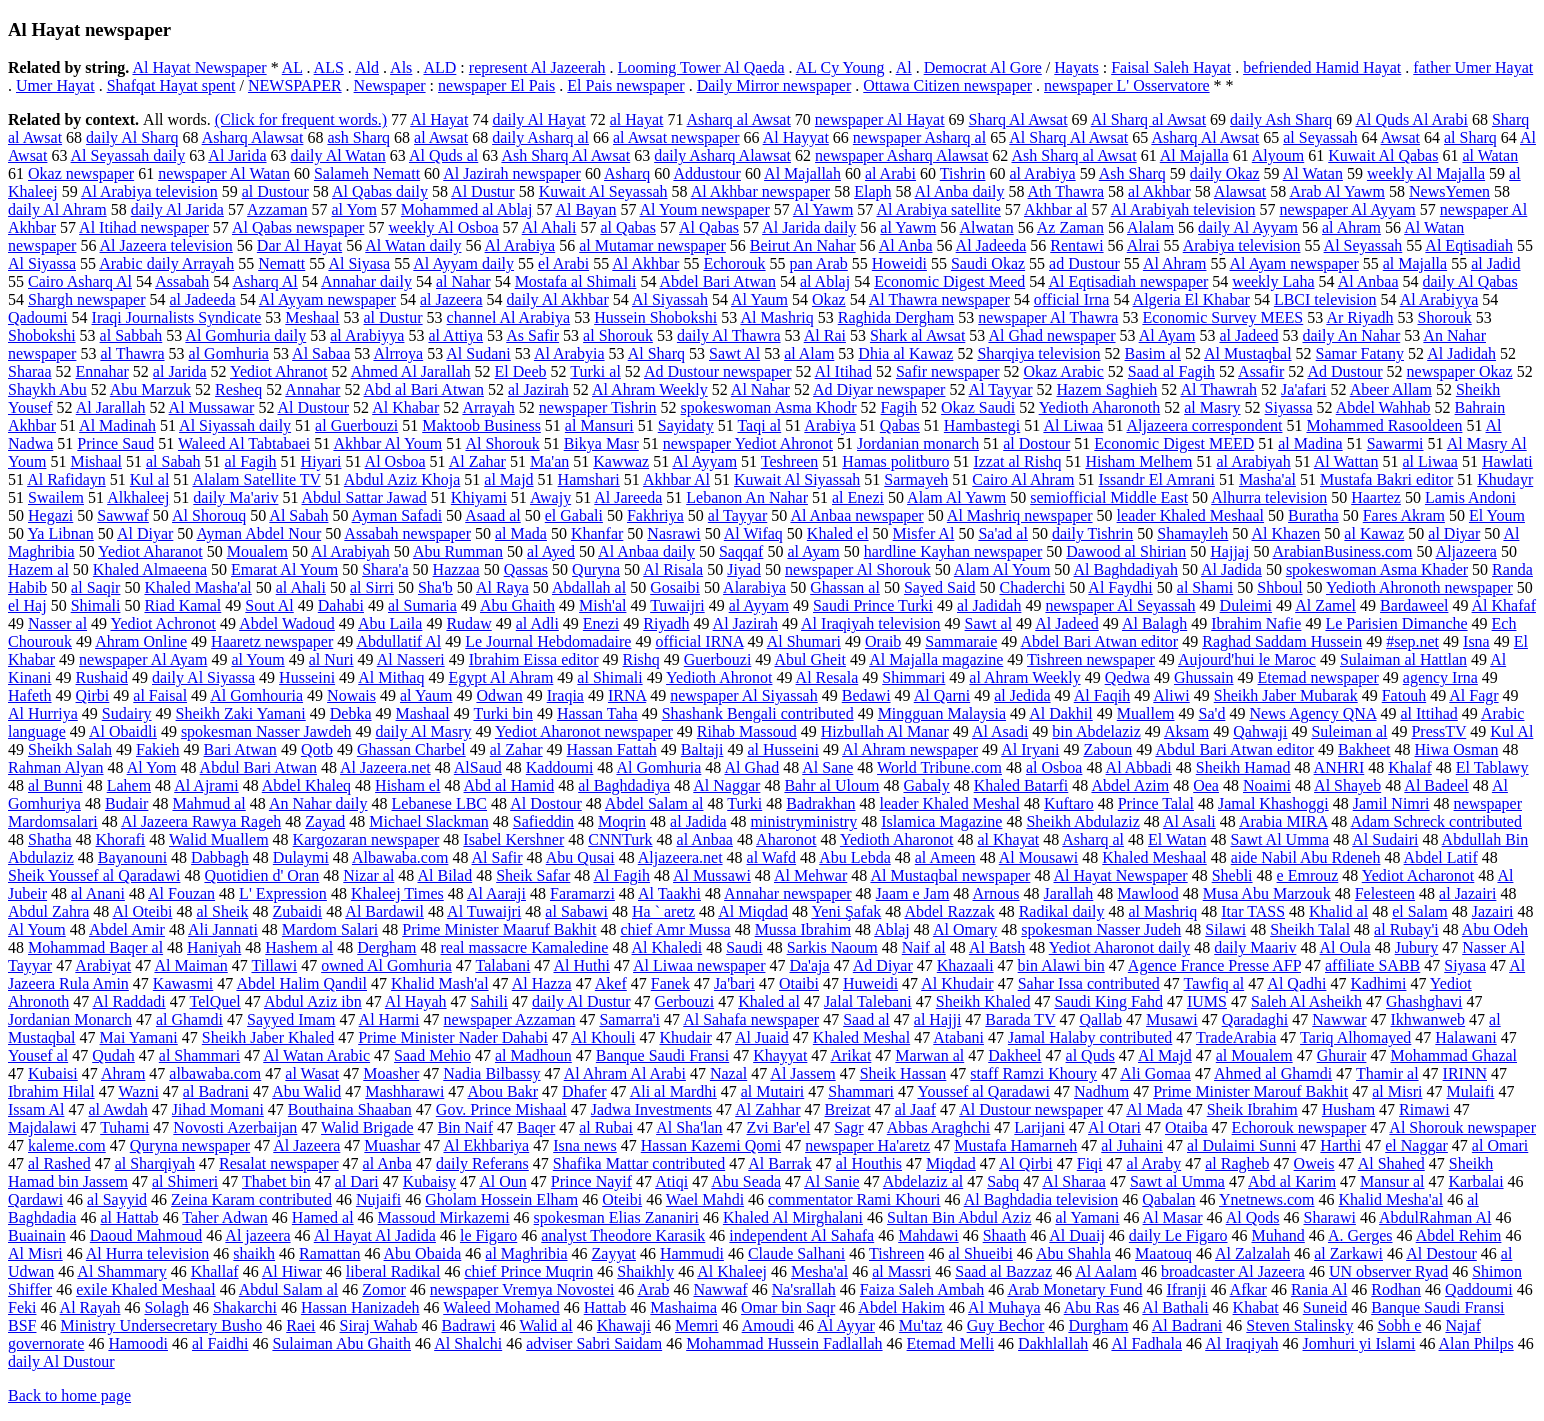 This screenshot has width=1544, height=1421. What do you see at coordinates (144, 227) in the screenshot?
I see `Al Itihad newspaper` at bounding box center [144, 227].